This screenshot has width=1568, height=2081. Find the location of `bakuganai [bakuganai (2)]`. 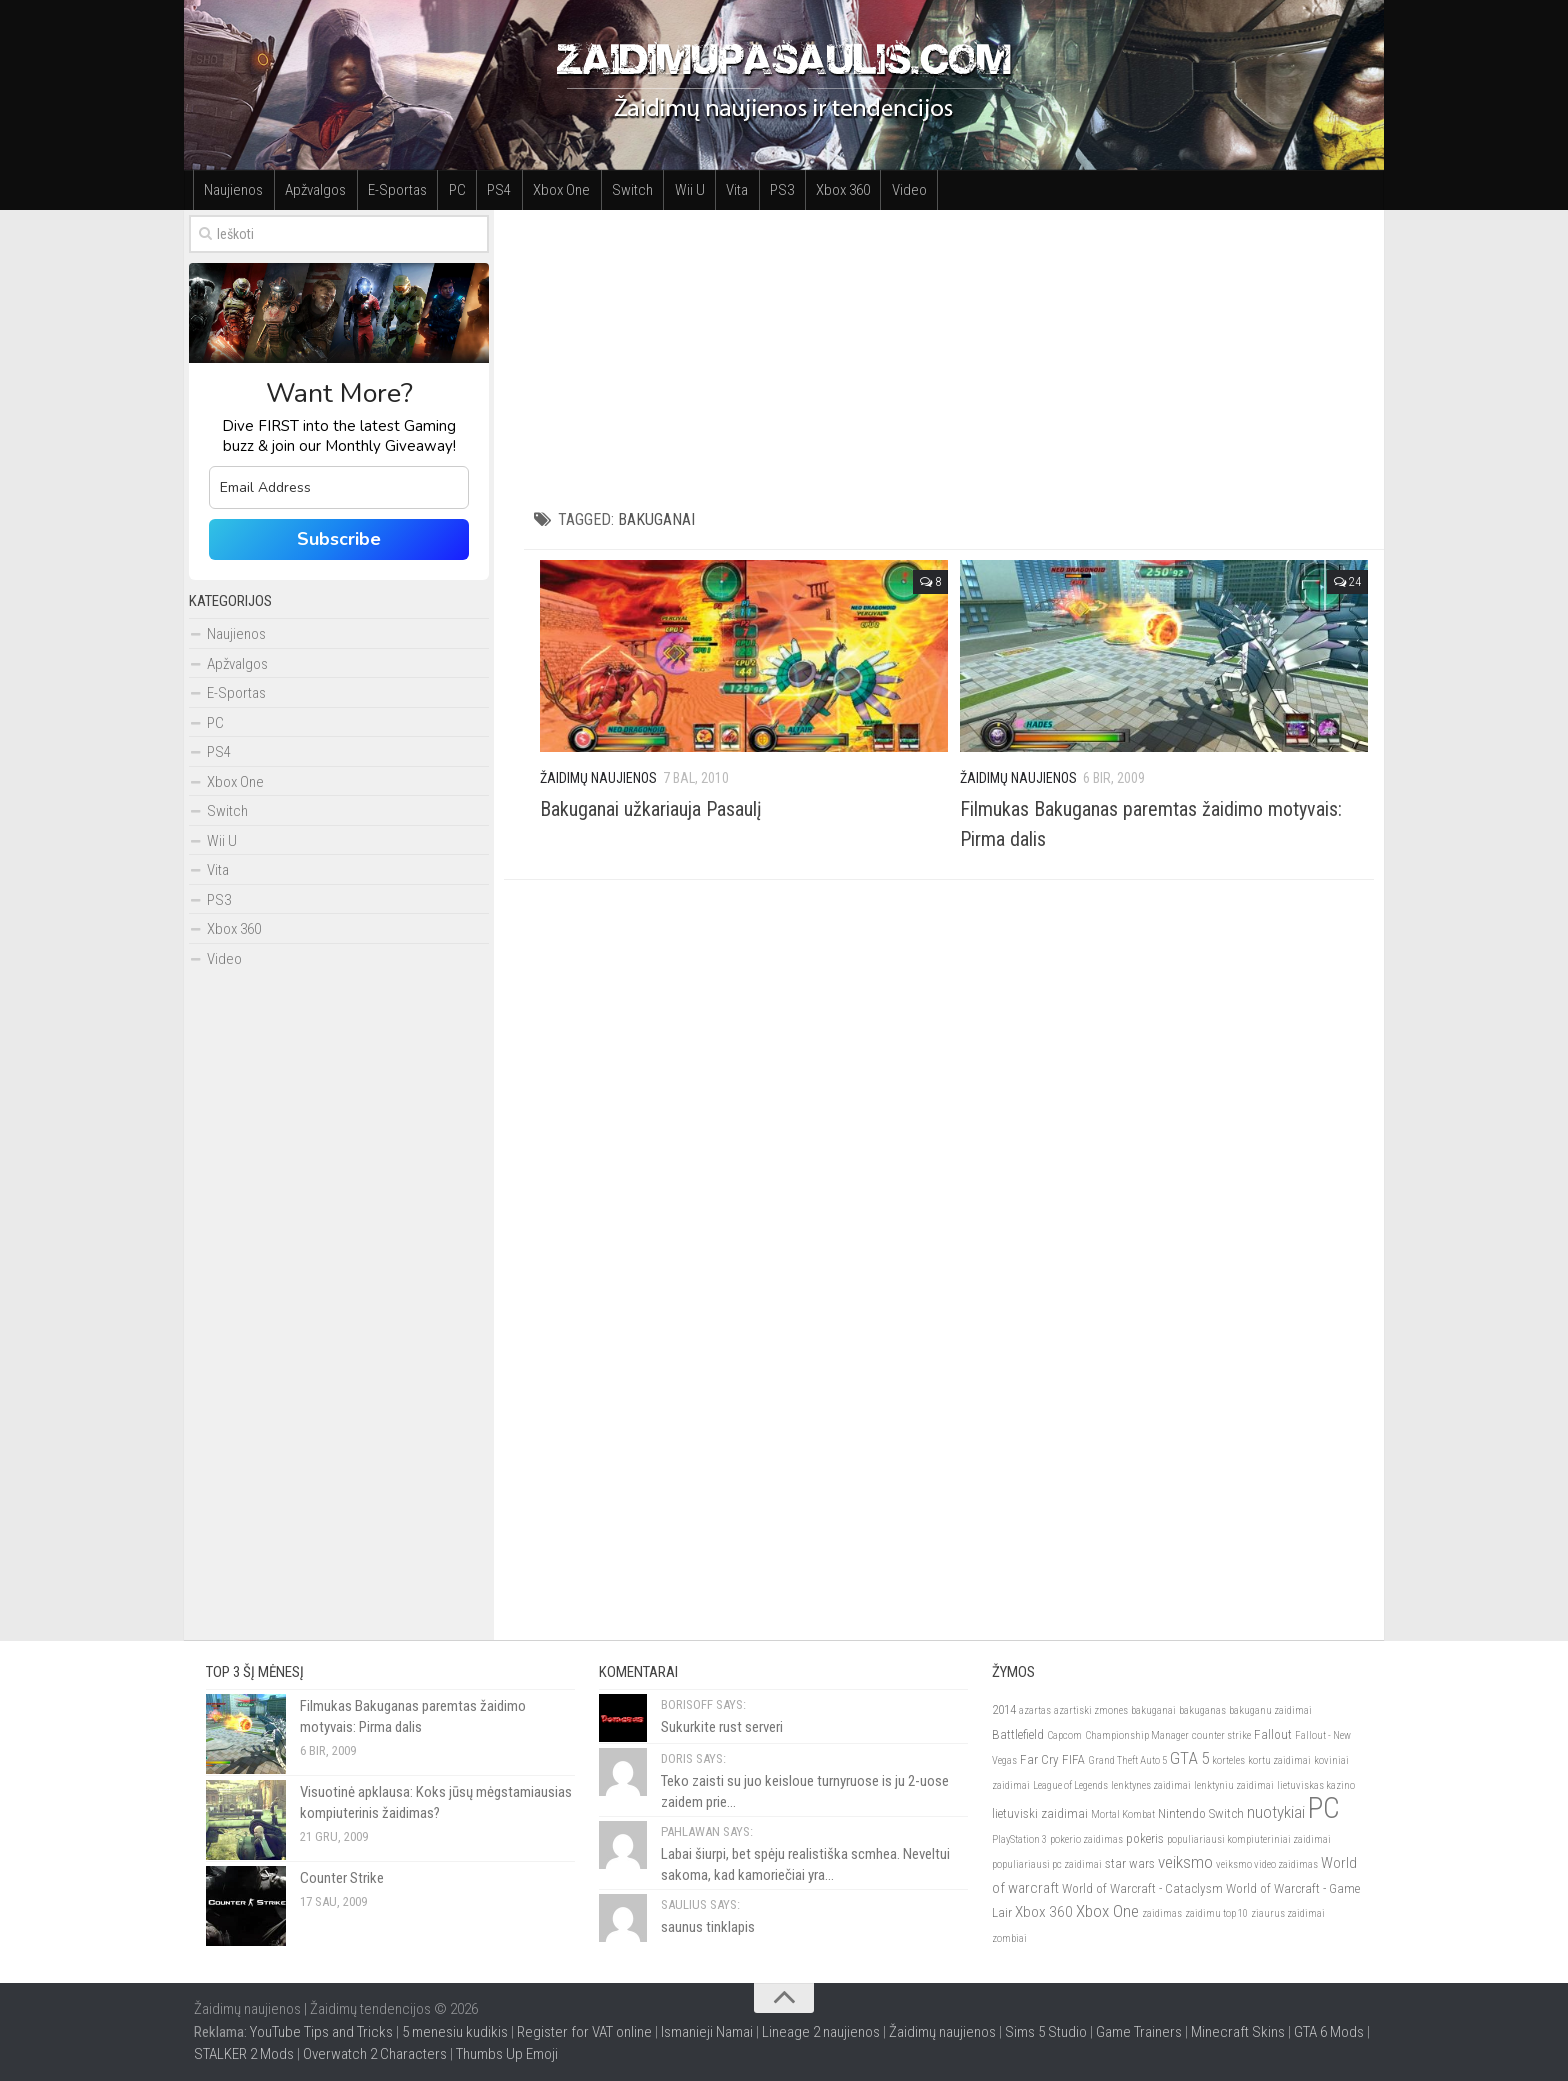

bakuganai [bakuganai (2)] is located at coordinates (1153, 1711).